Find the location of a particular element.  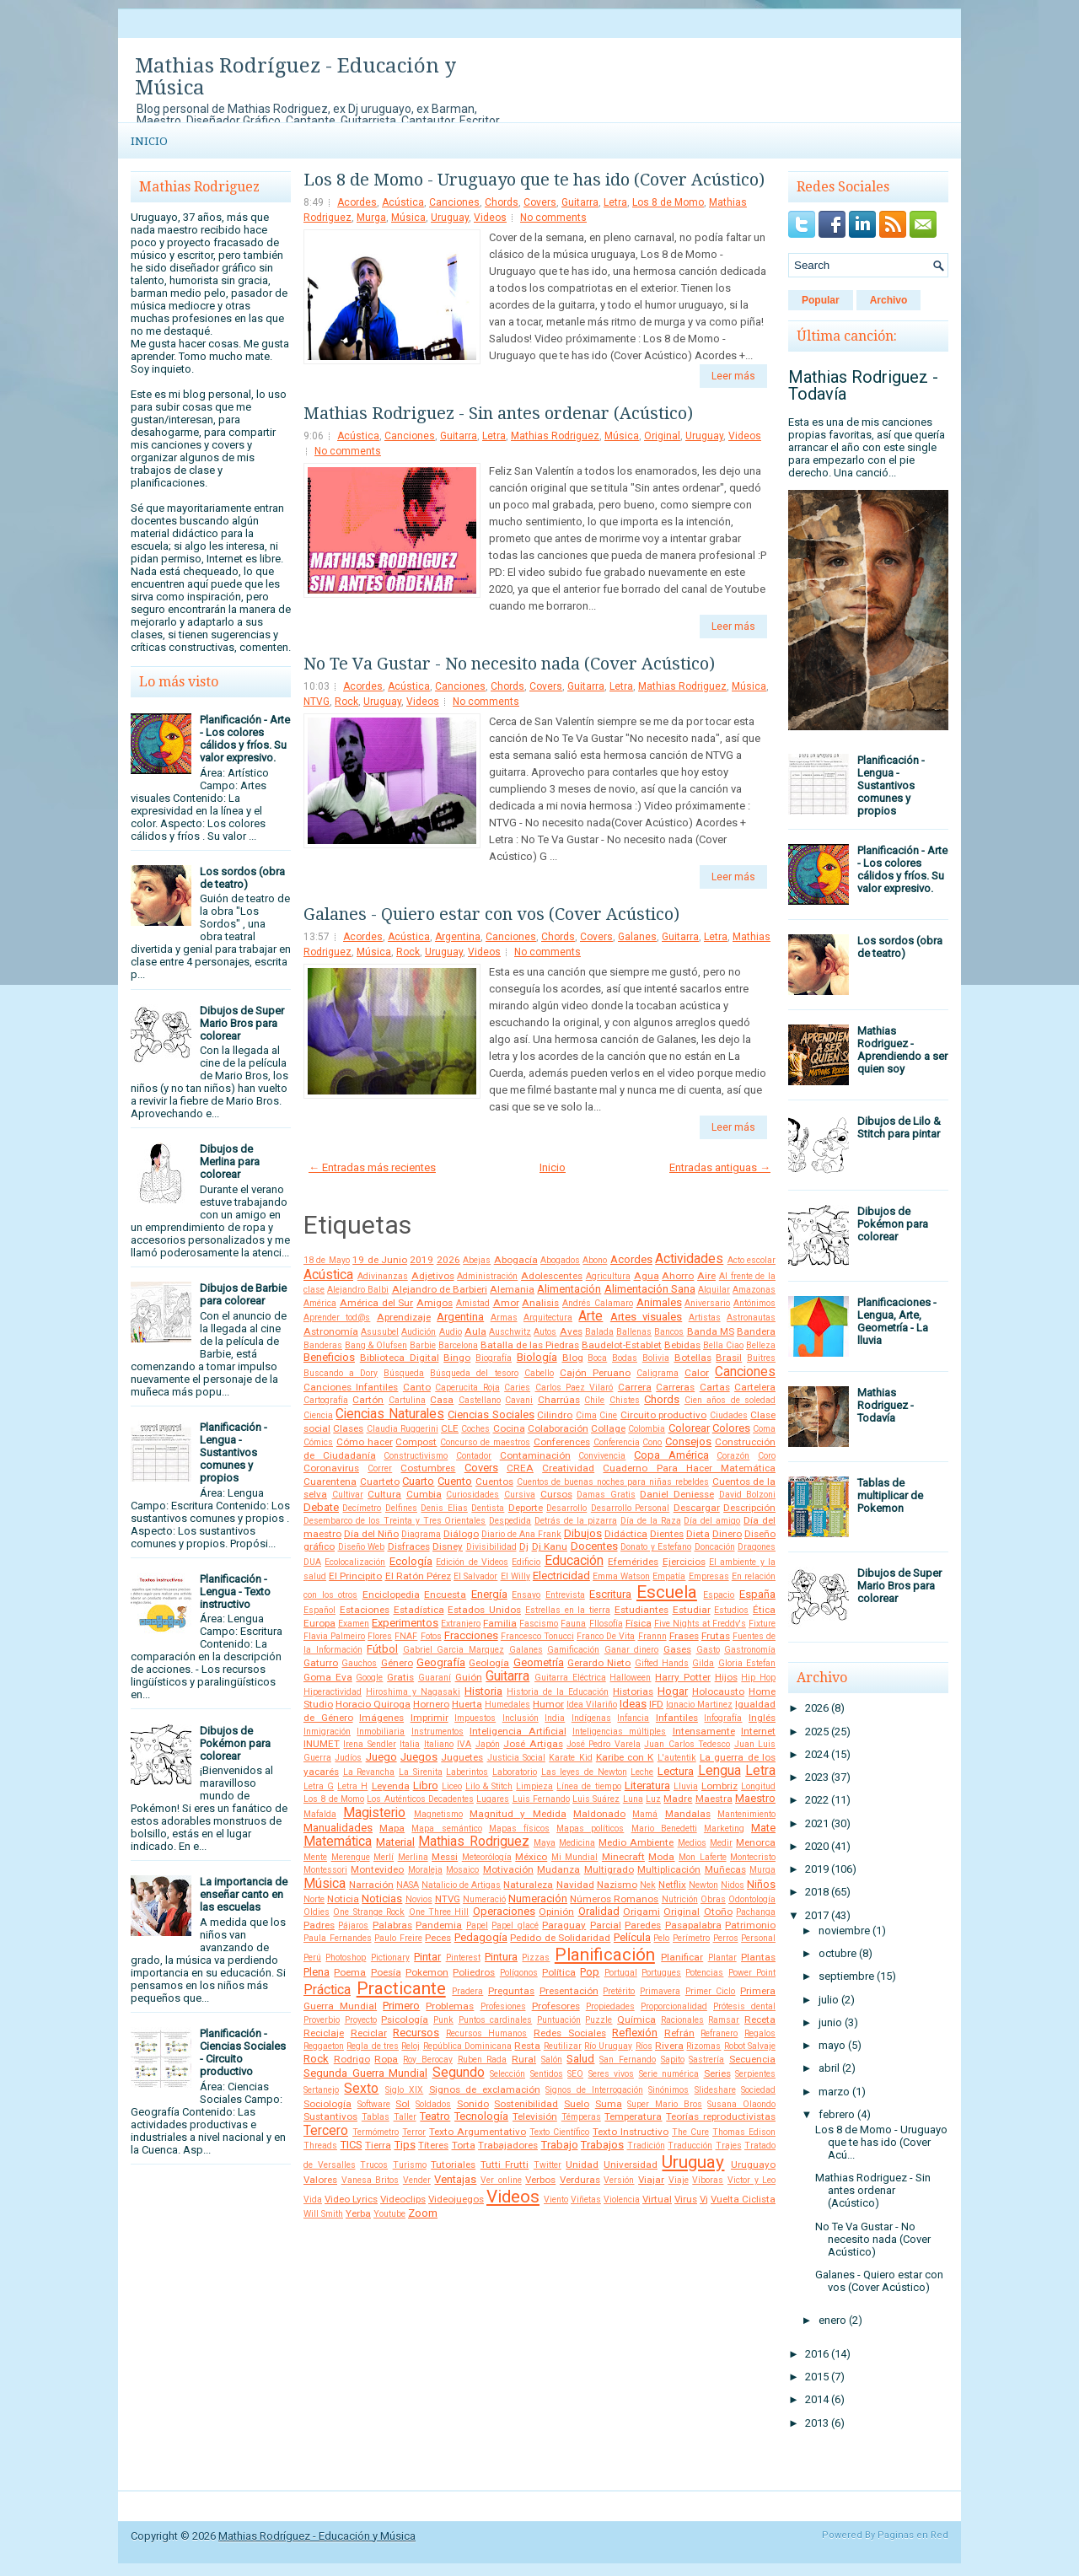

Consejos is located at coordinates (688, 1441).